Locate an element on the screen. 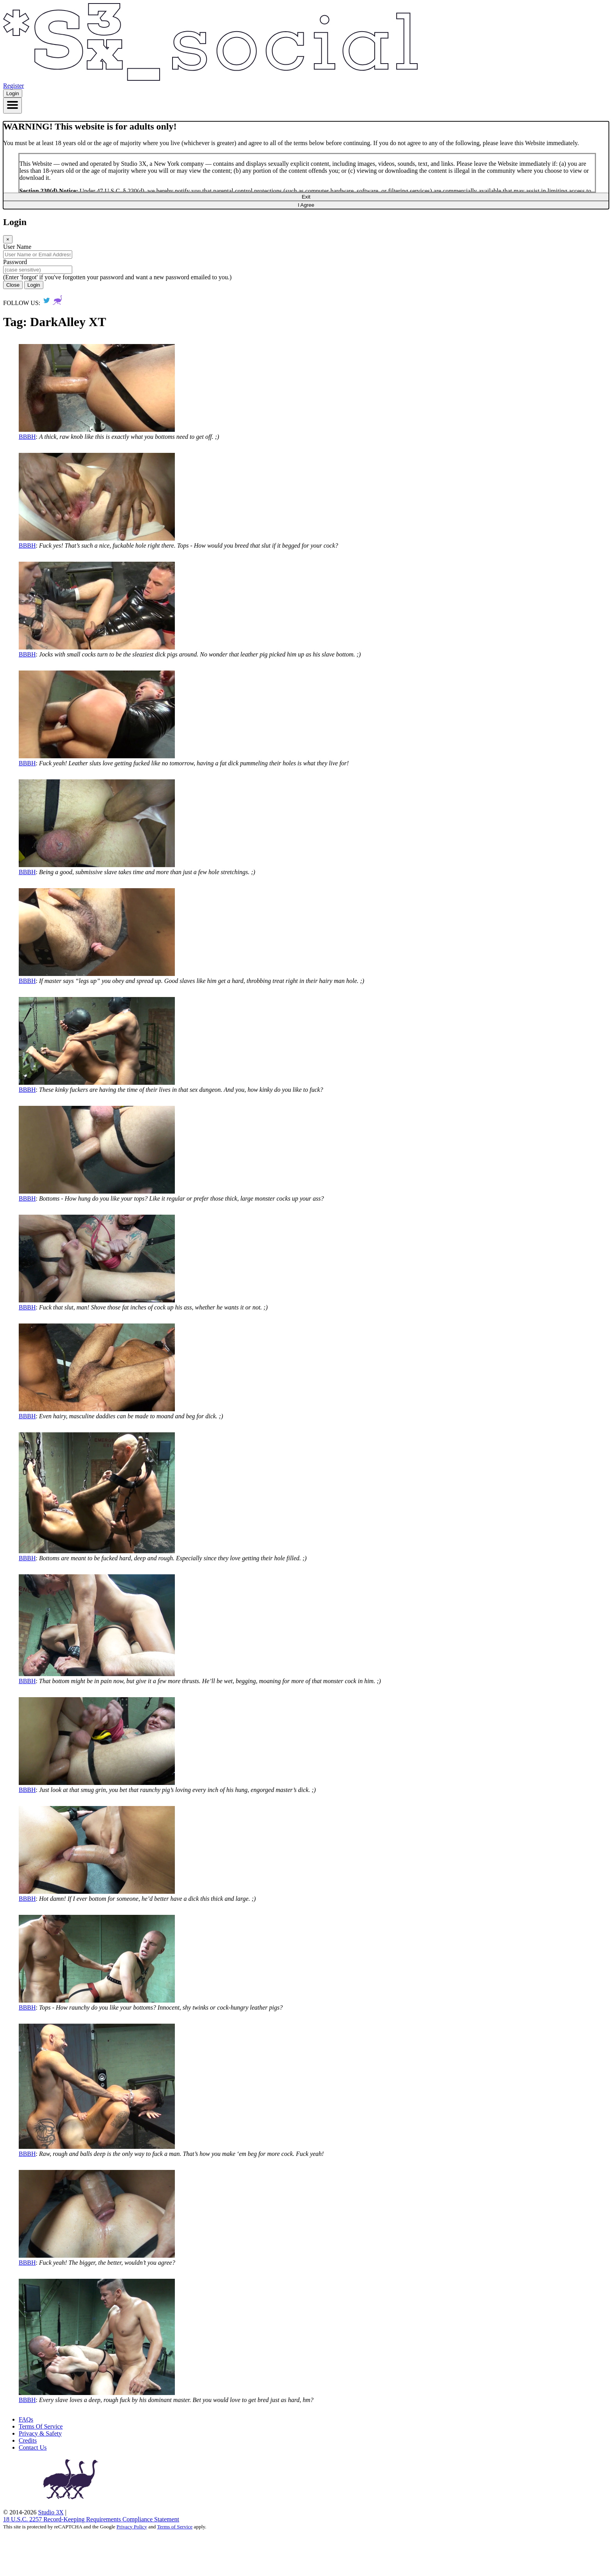 This screenshot has width=612, height=2576. FAQs is located at coordinates (26, 2419).